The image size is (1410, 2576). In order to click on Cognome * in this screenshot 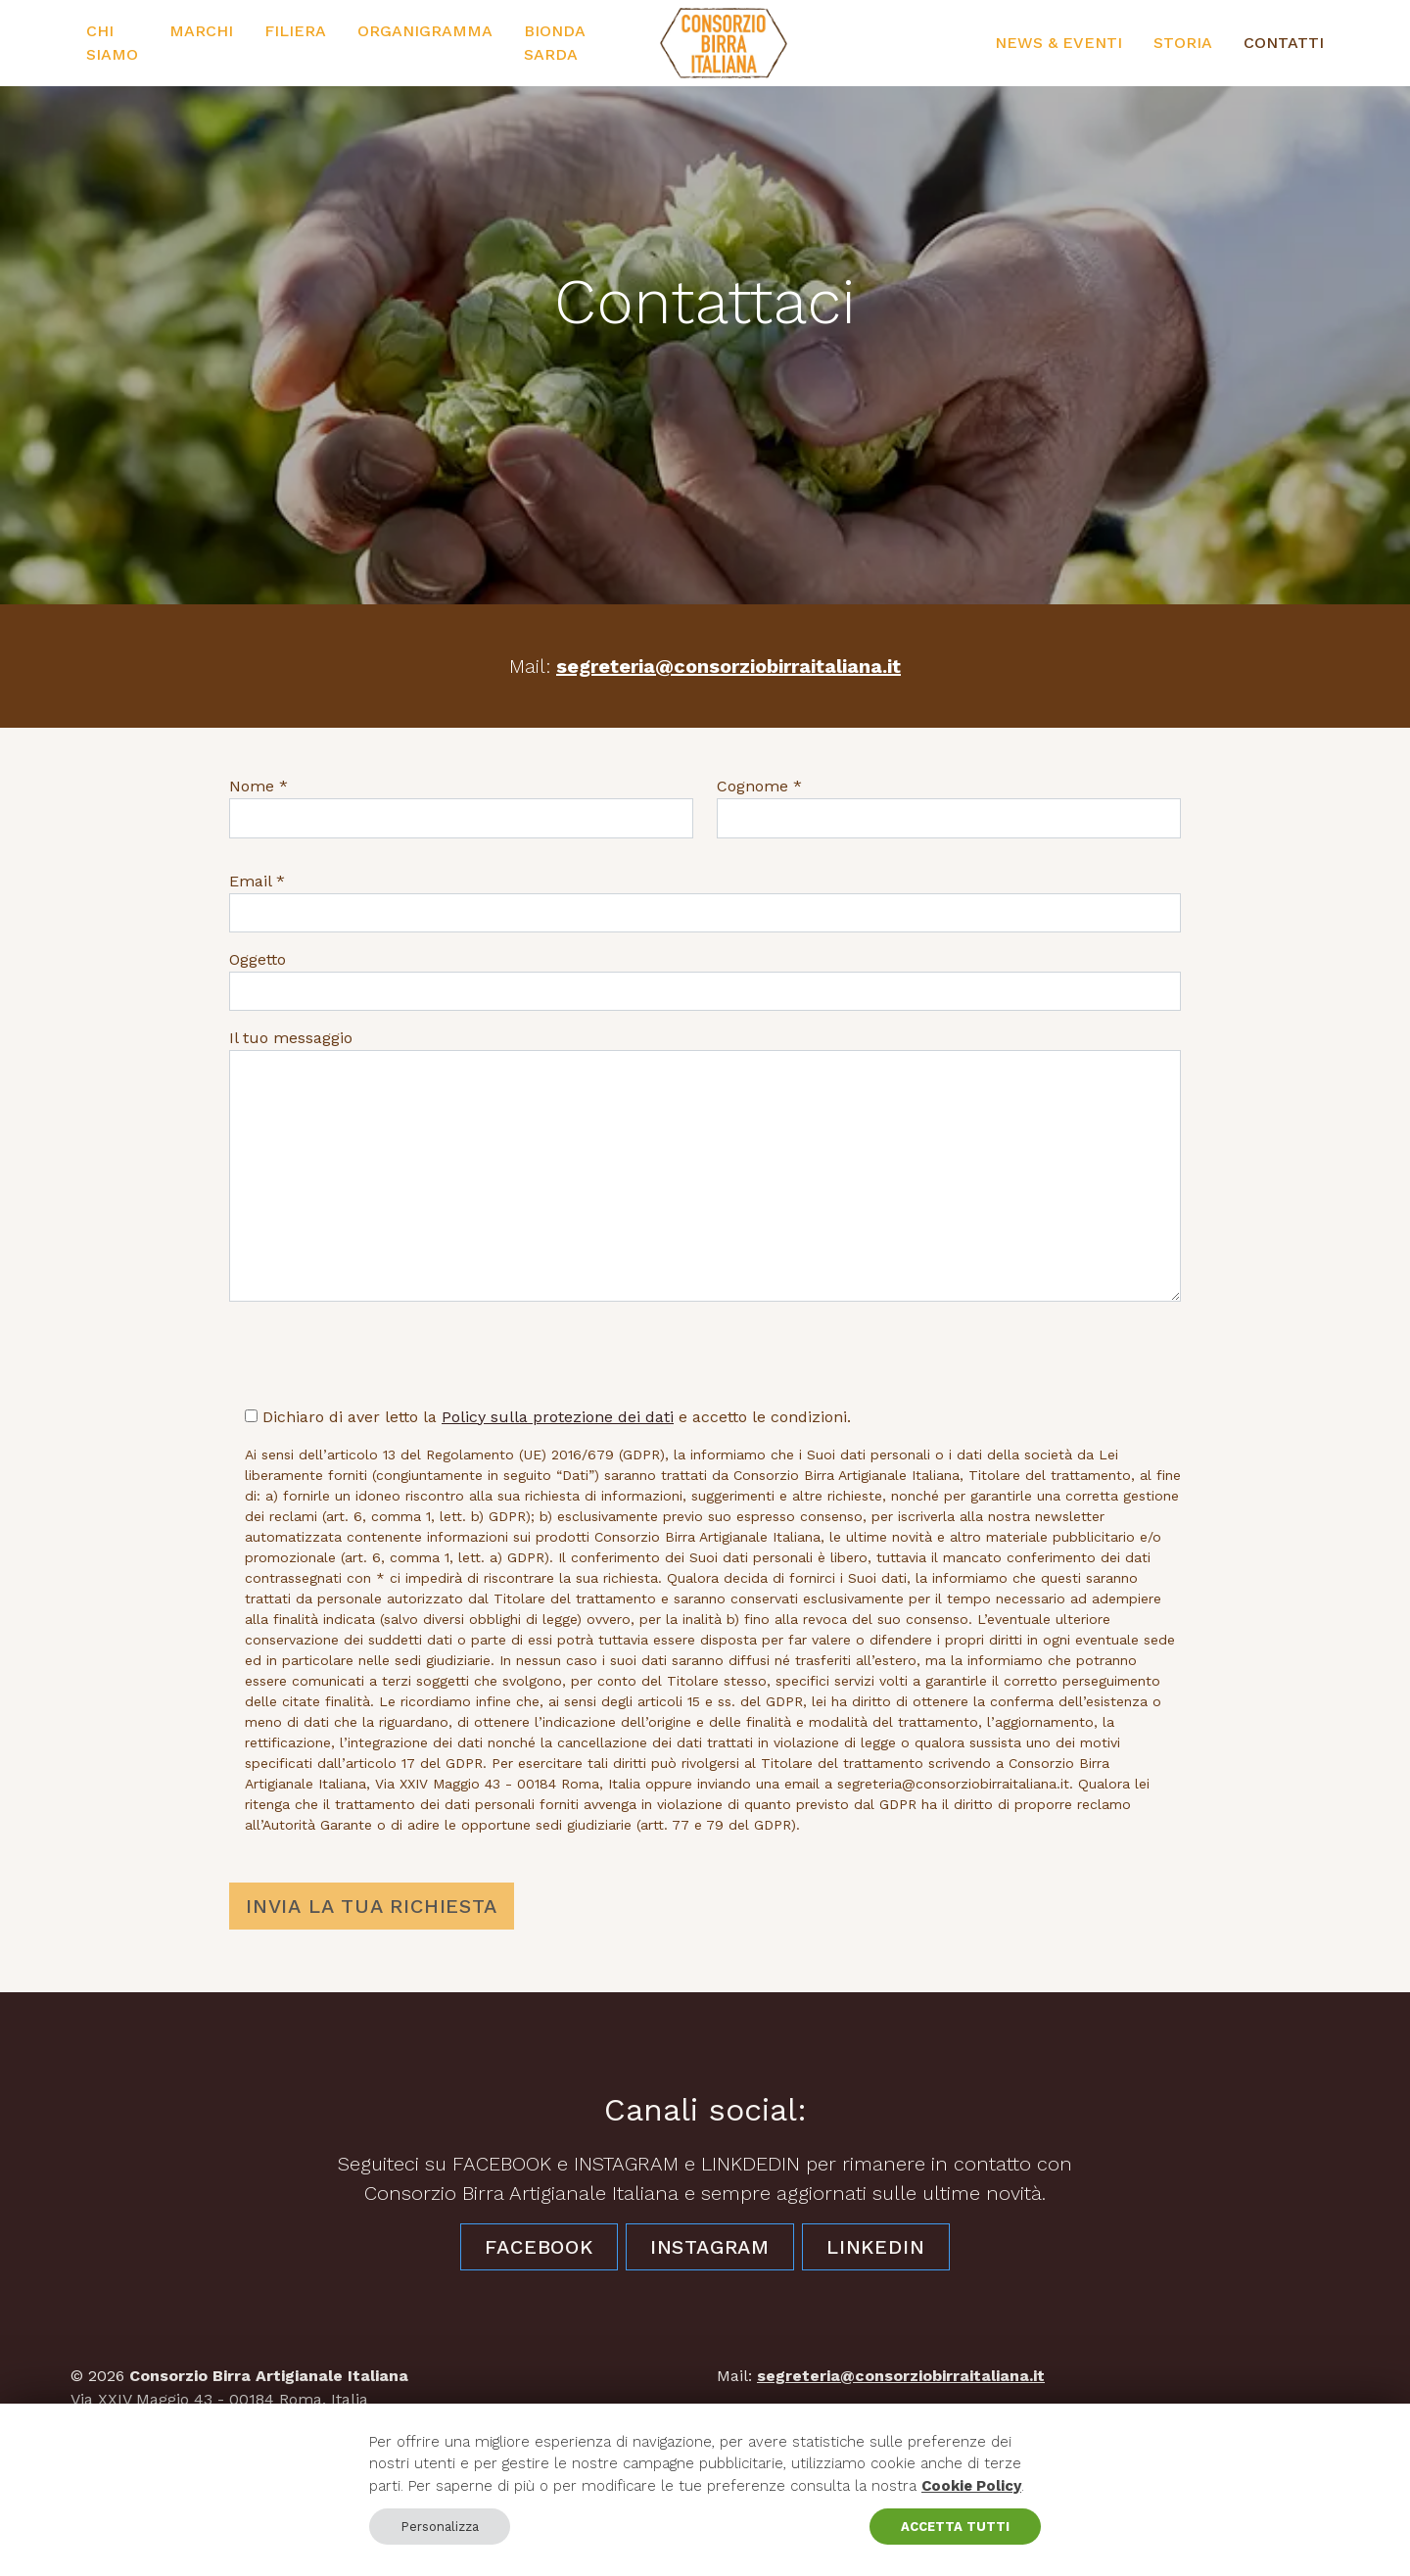, I will do `click(759, 786)`.